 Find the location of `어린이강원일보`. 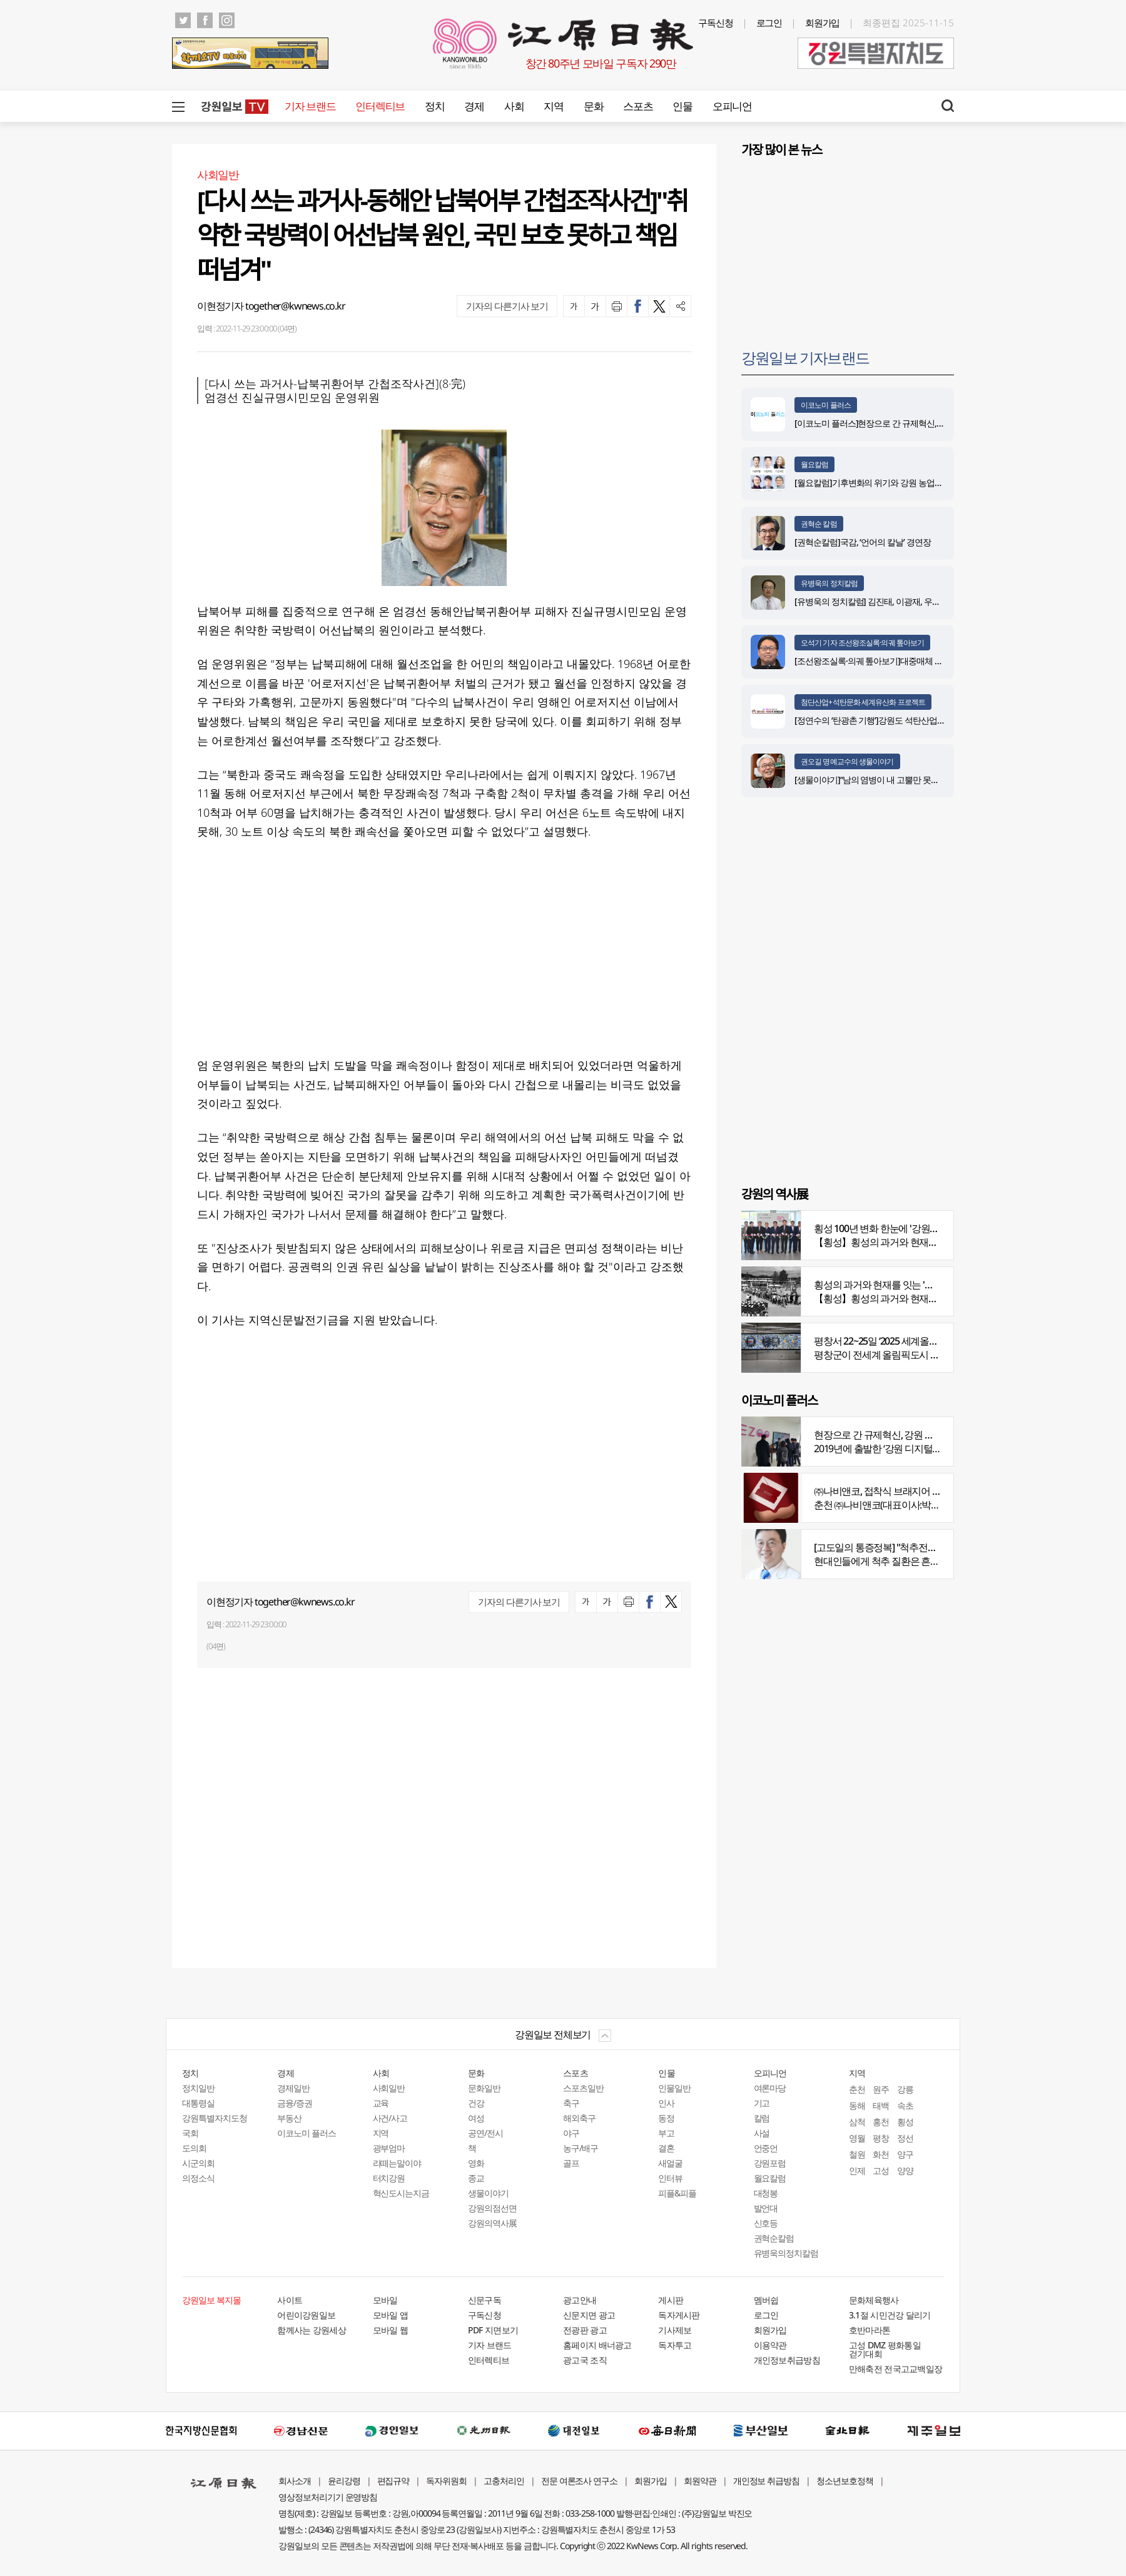

어린이강원일보 is located at coordinates (306, 2315).